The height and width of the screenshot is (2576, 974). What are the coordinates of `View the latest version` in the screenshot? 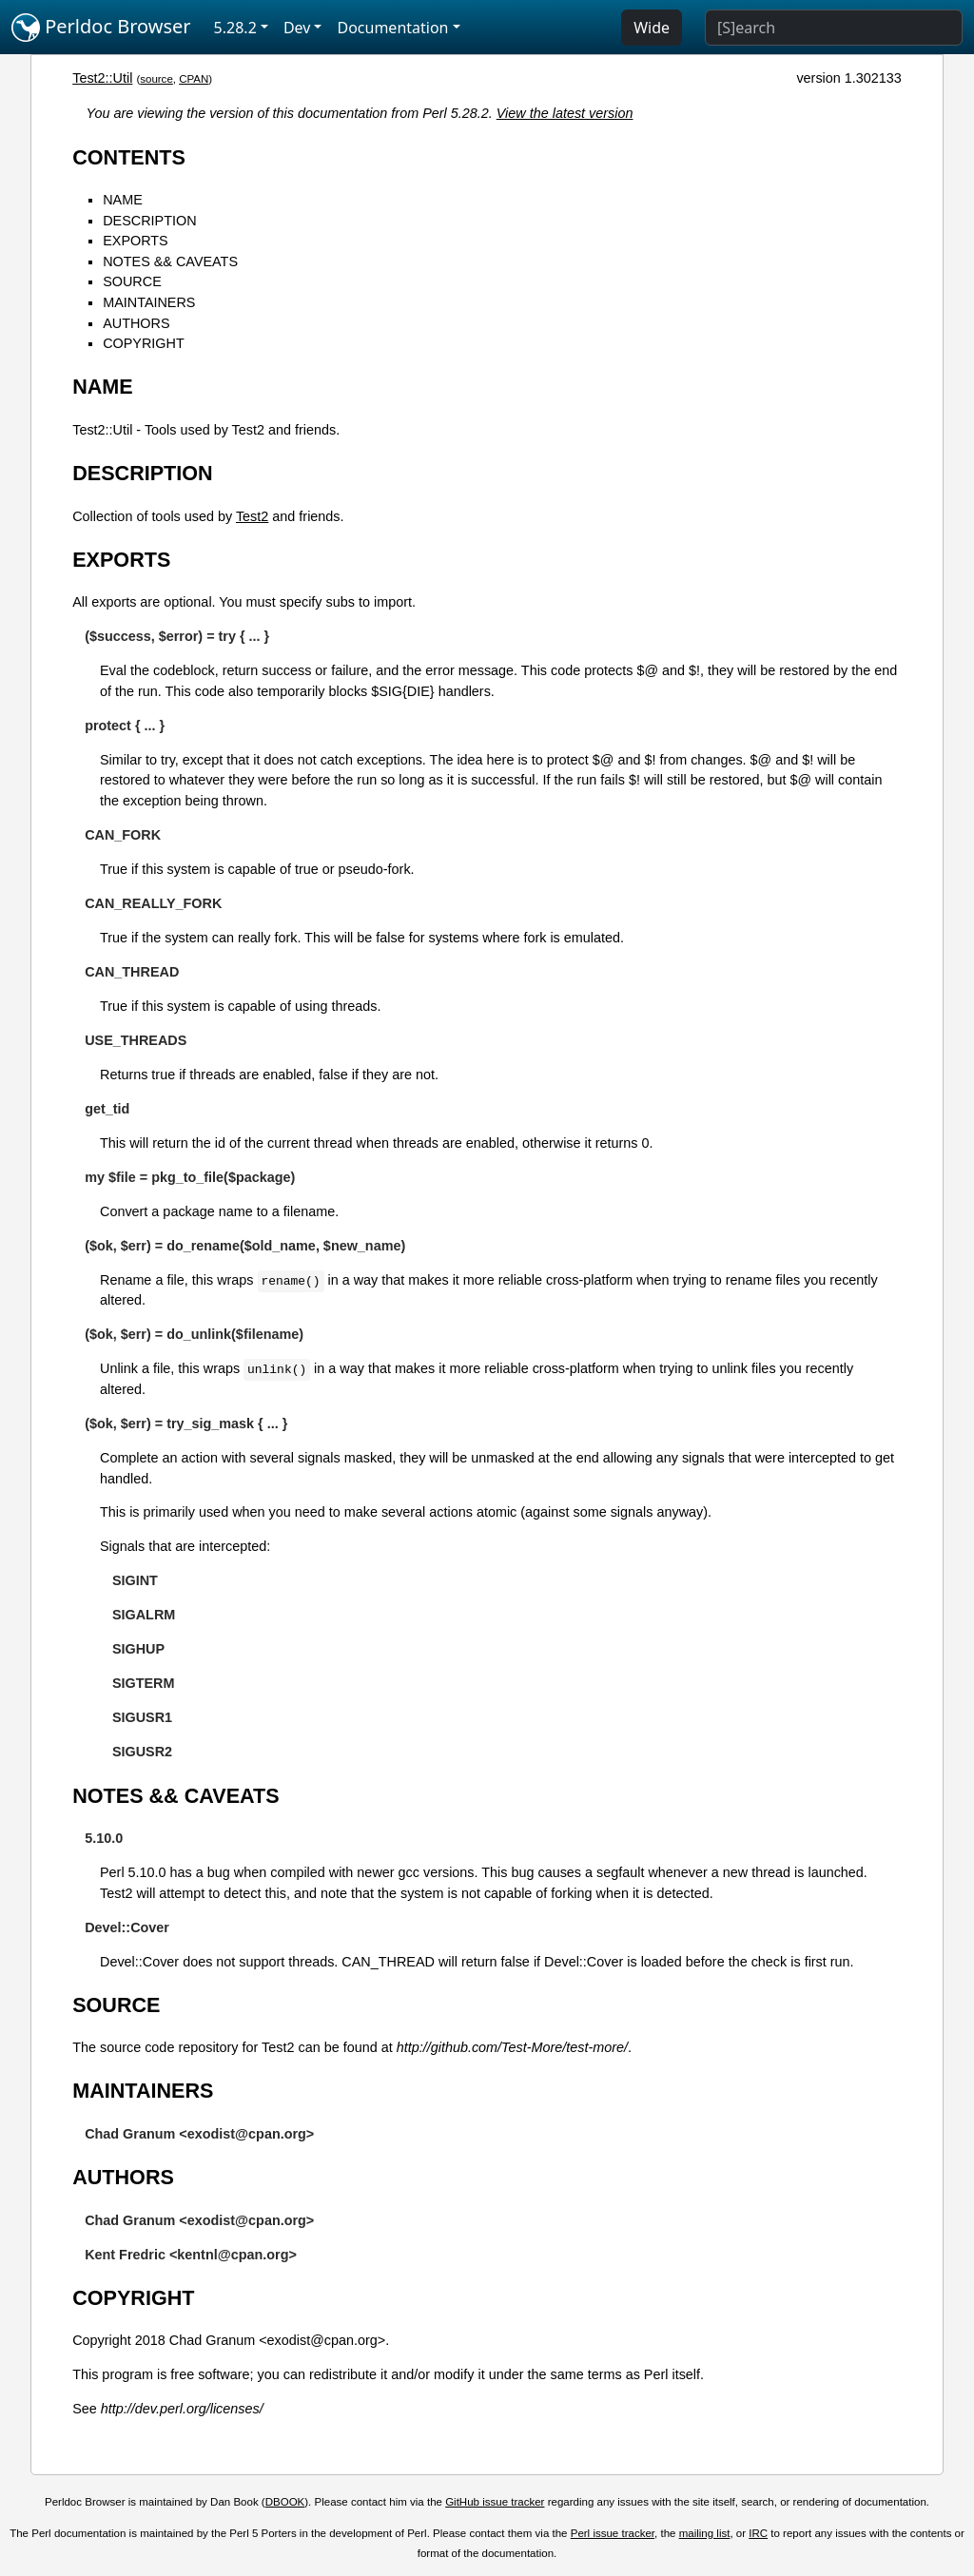 It's located at (565, 113).